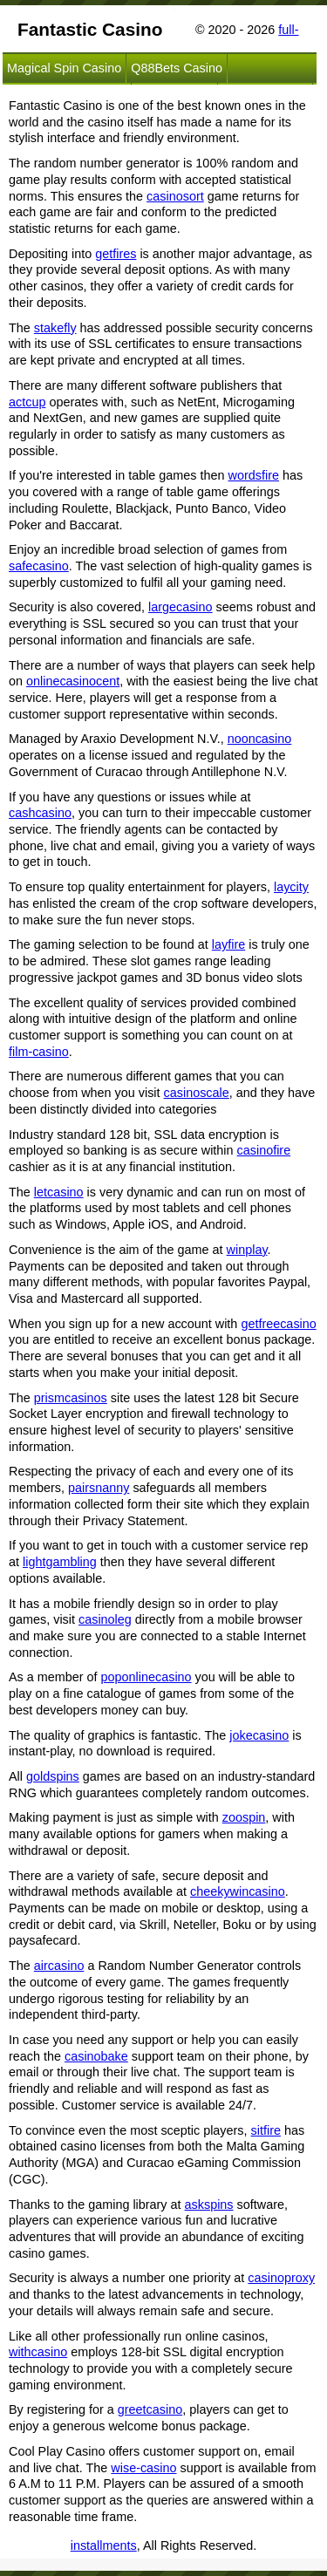 This screenshot has width=327, height=2576. What do you see at coordinates (143, 2468) in the screenshot?
I see `wise-casino` at bounding box center [143, 2468].